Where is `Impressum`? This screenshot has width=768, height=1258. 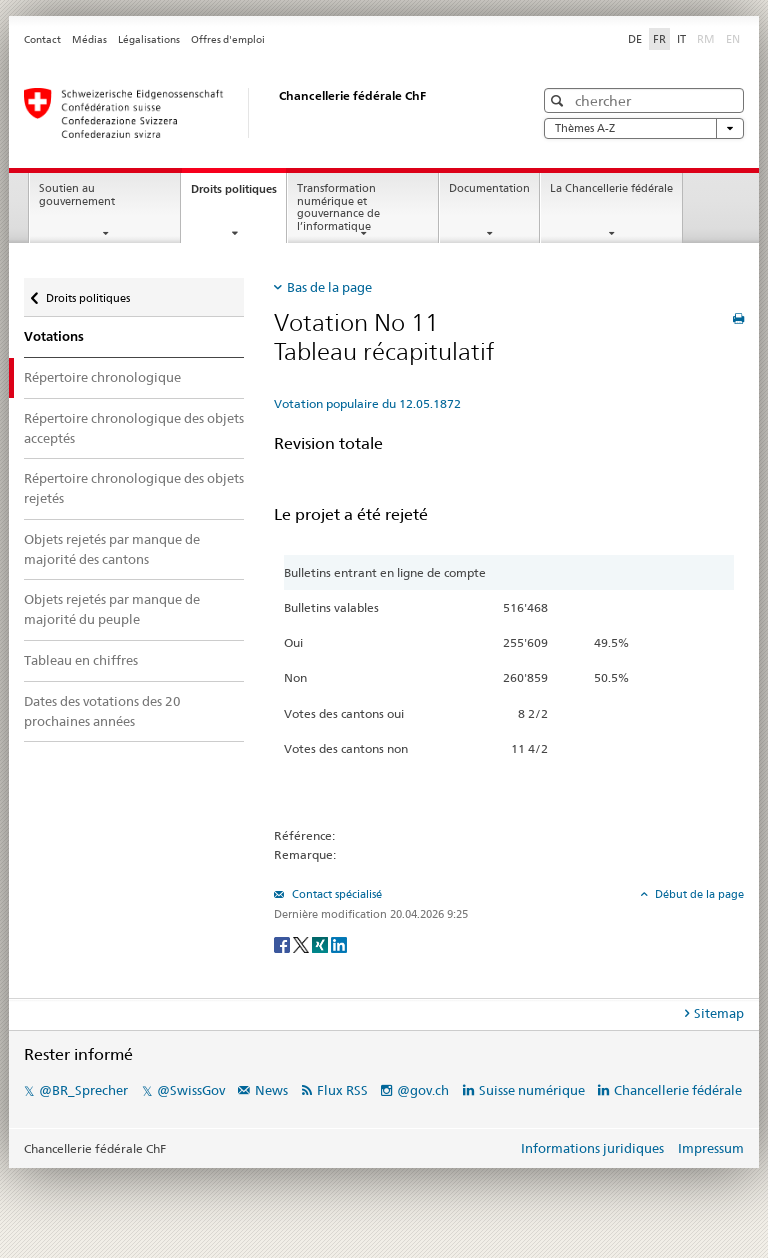 Impressum is located at coordinates (711, 1148).